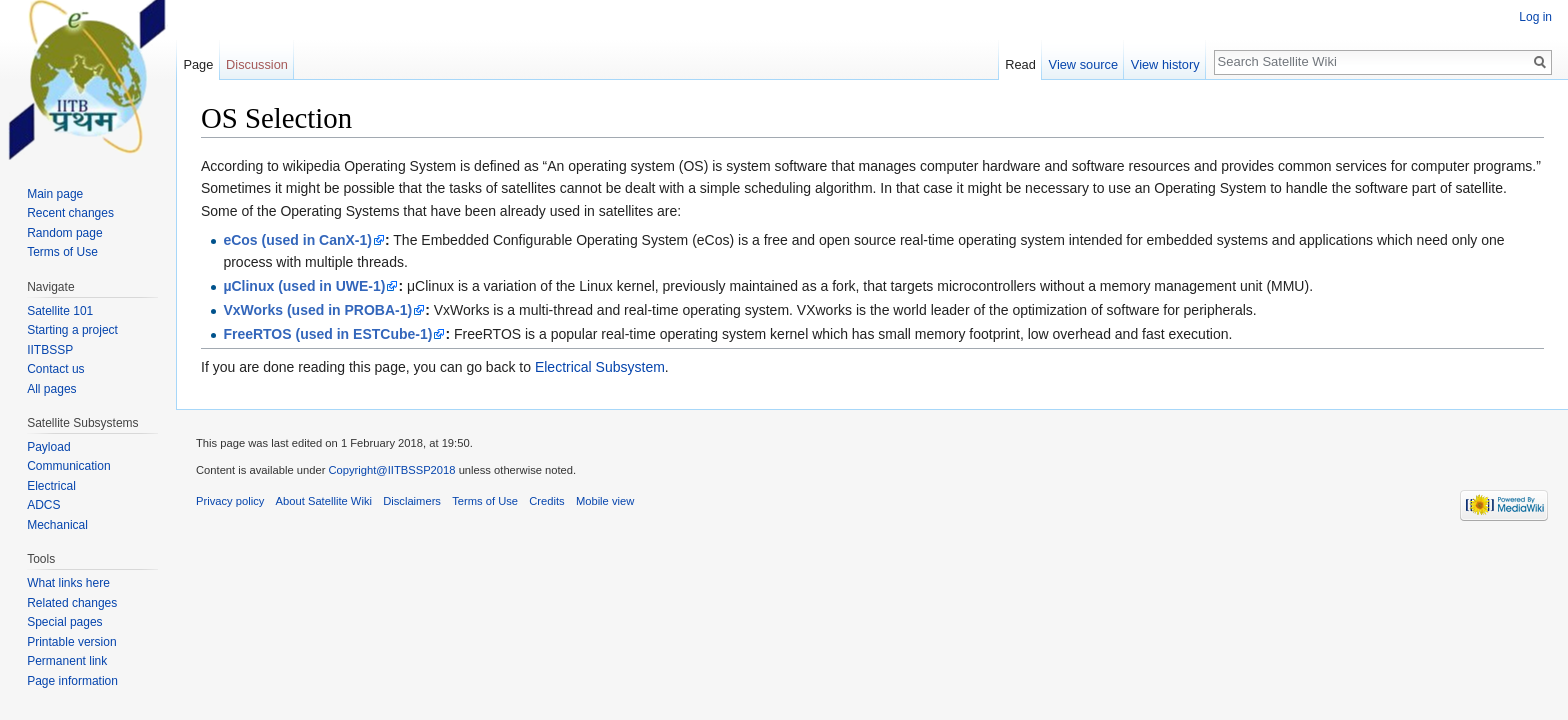  Describe the element at coordinates (412, 501) in the screenshot. I see `Disclaimers` at that location.